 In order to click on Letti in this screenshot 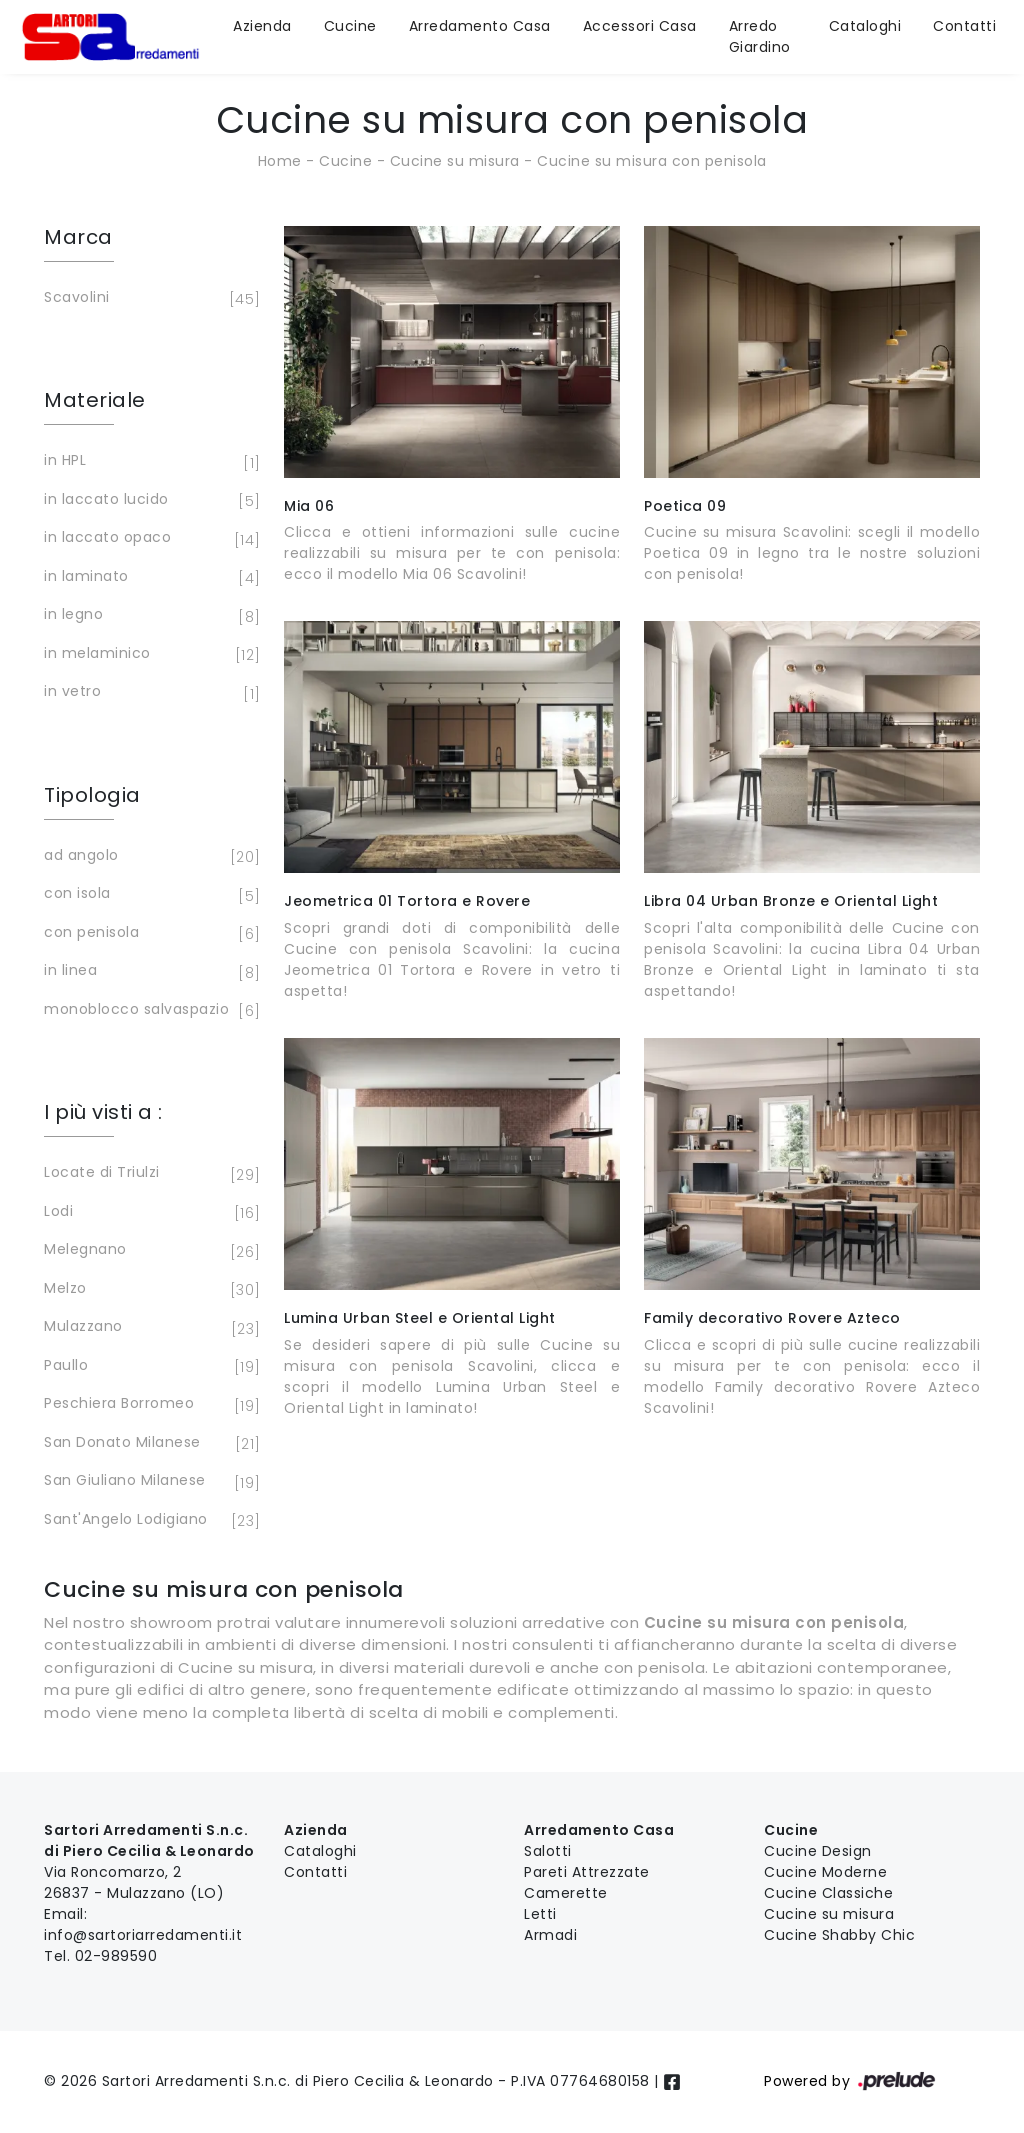, I will do `click(540, 1914)`.